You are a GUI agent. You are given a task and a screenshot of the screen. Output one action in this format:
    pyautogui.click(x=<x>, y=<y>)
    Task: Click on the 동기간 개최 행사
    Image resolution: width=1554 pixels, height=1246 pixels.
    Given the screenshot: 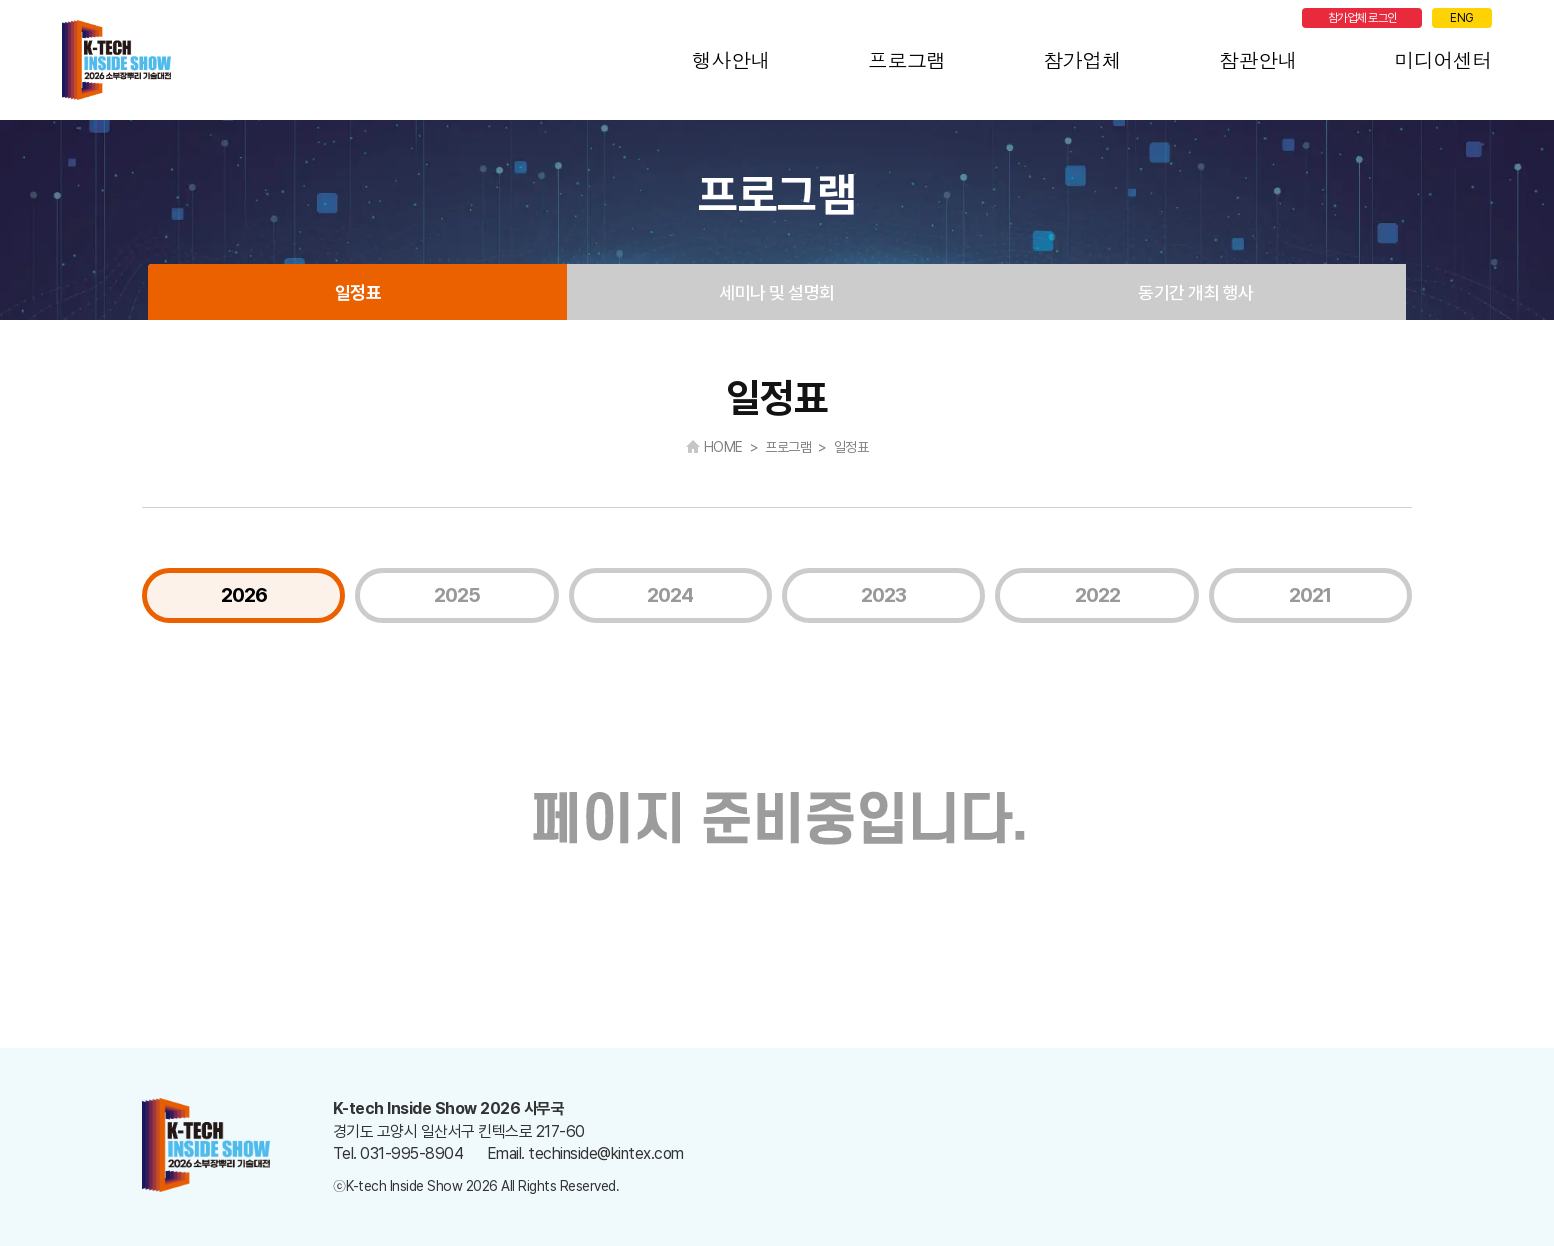 What is the action you would take?
    pyautogui.click(x=1196, y=292)
    